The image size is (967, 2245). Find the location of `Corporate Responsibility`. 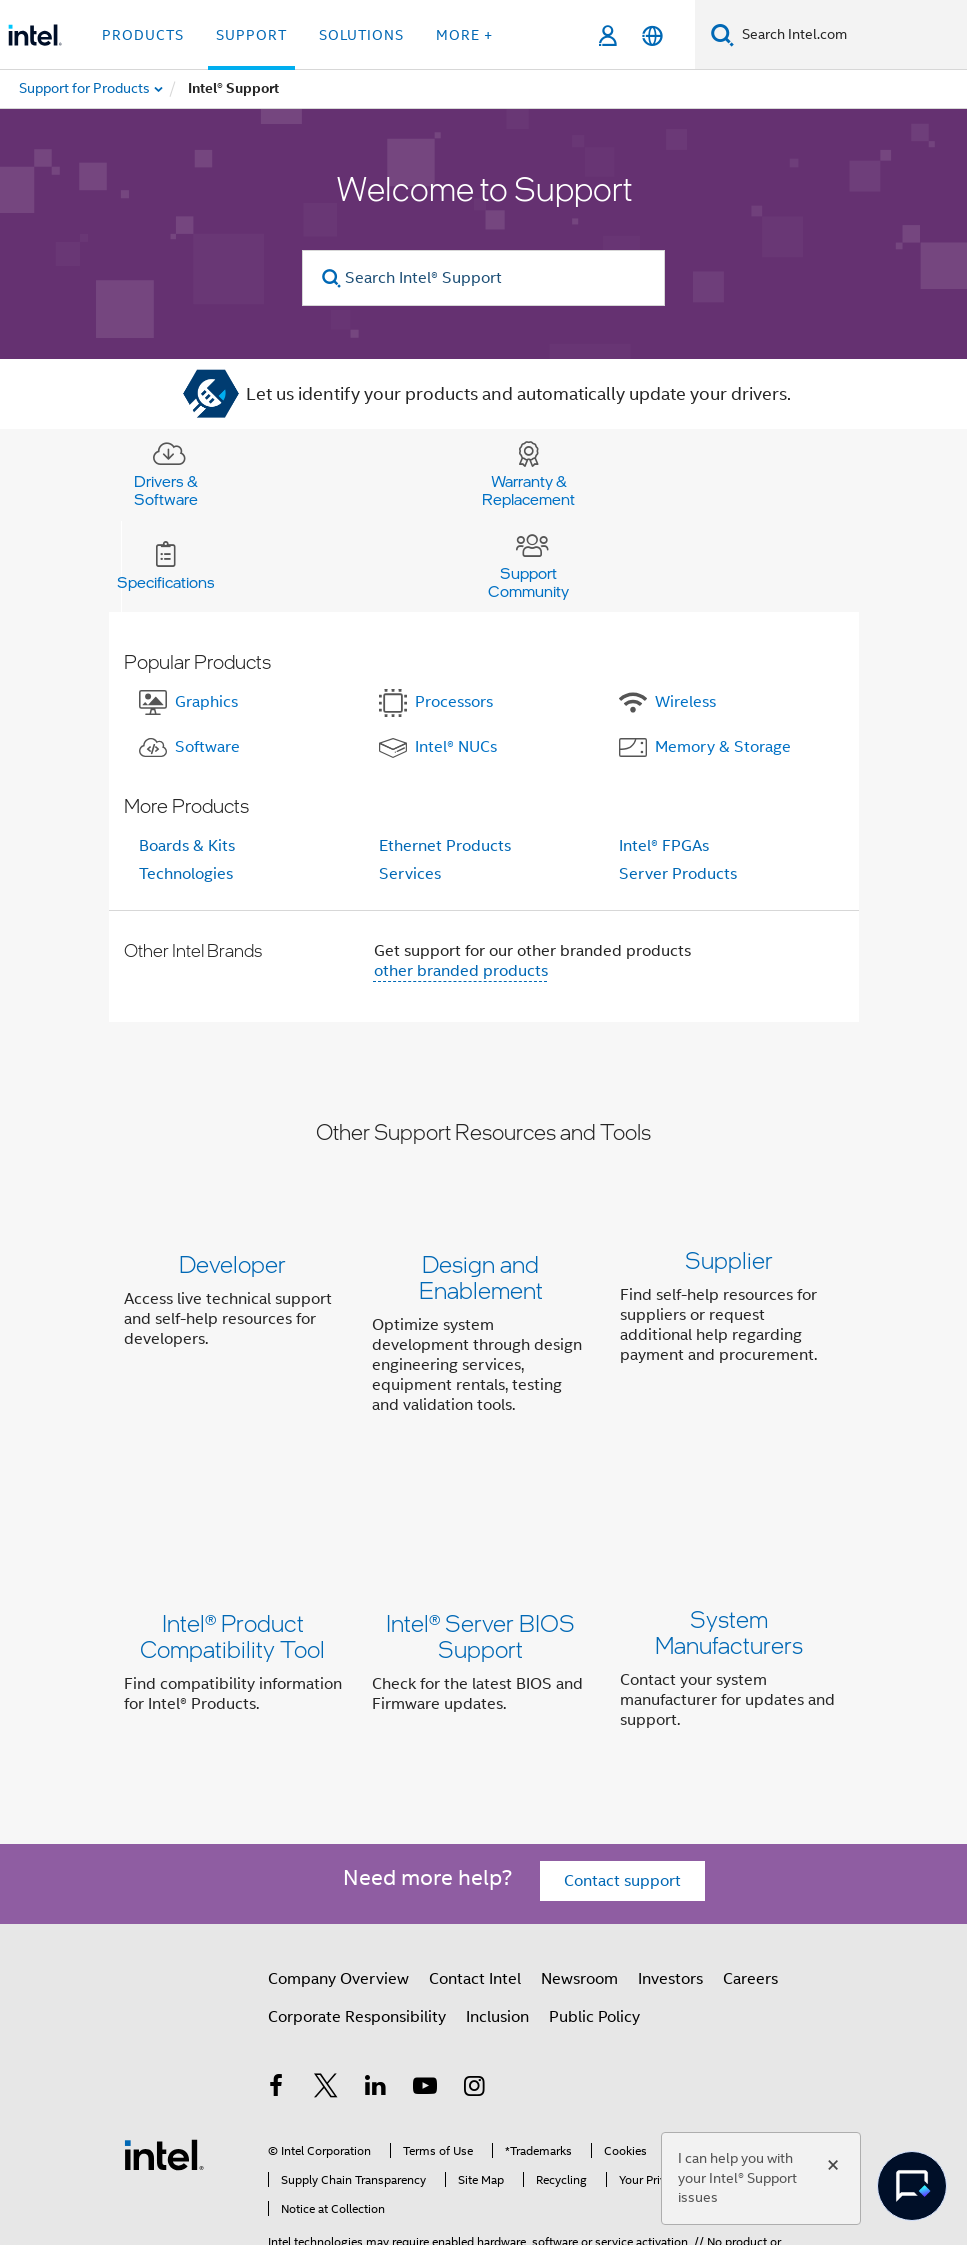

Corporate Responsibility is located at coordinates (357, 1906).